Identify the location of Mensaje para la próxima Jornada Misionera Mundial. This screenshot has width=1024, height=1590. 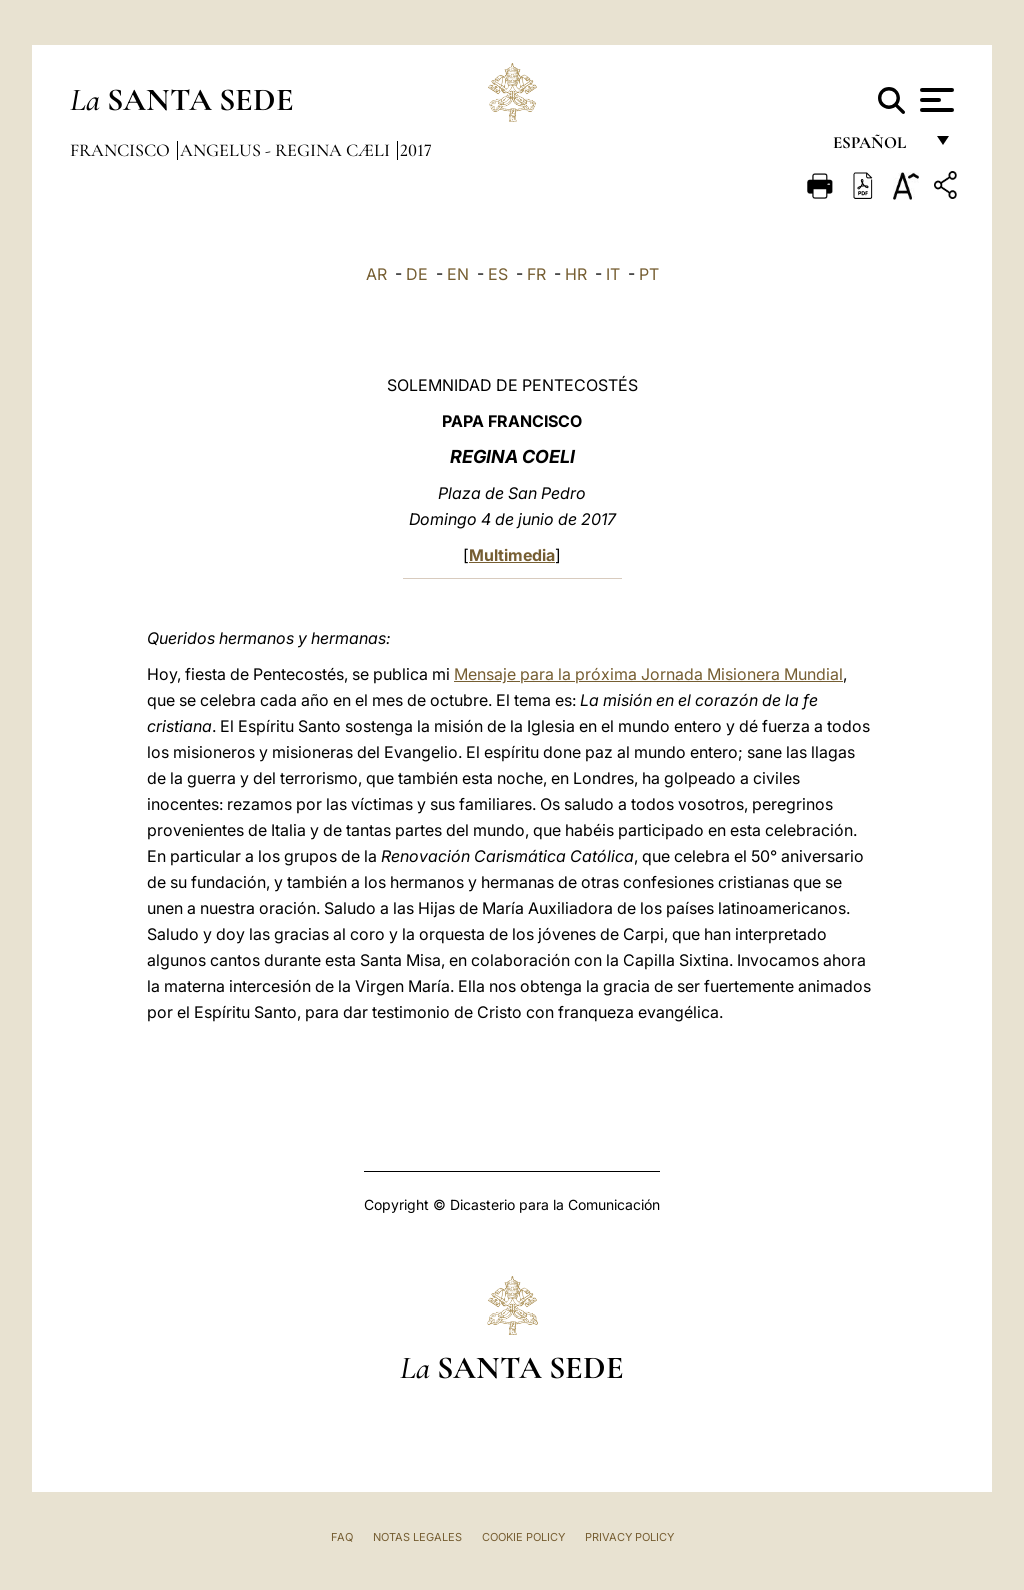
(648, 674).